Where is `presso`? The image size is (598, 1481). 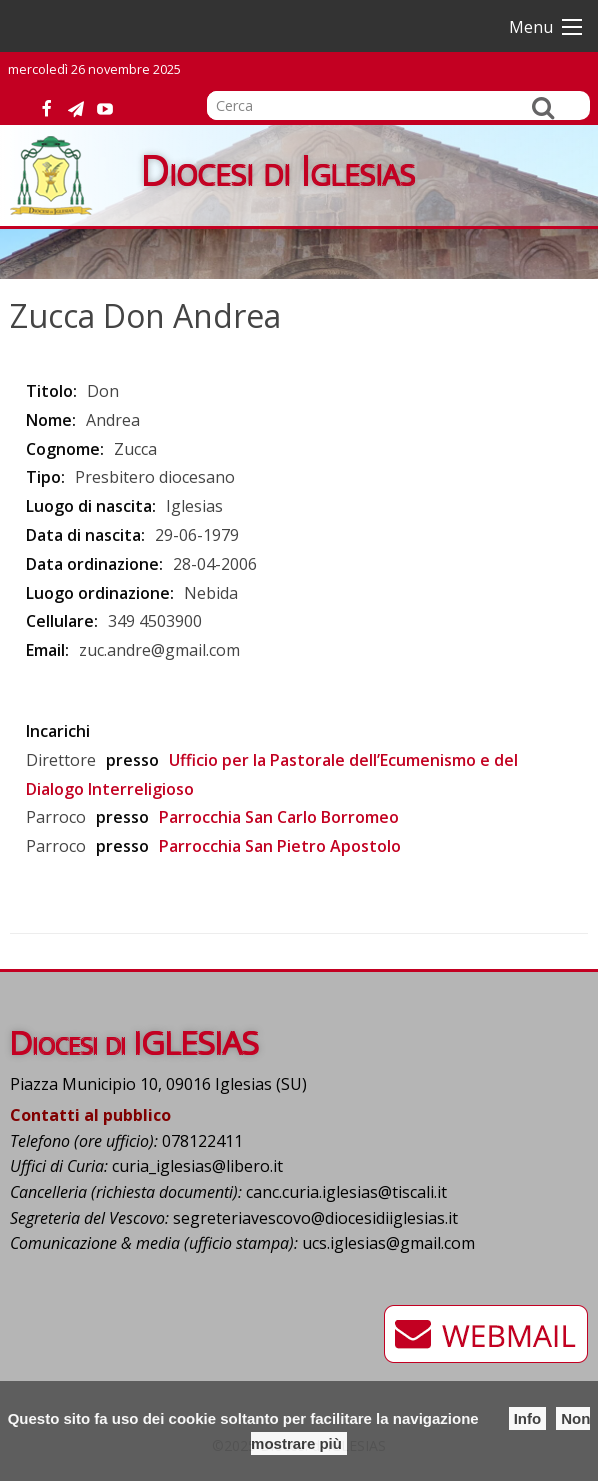 presso is located at coordinates (132, 760).